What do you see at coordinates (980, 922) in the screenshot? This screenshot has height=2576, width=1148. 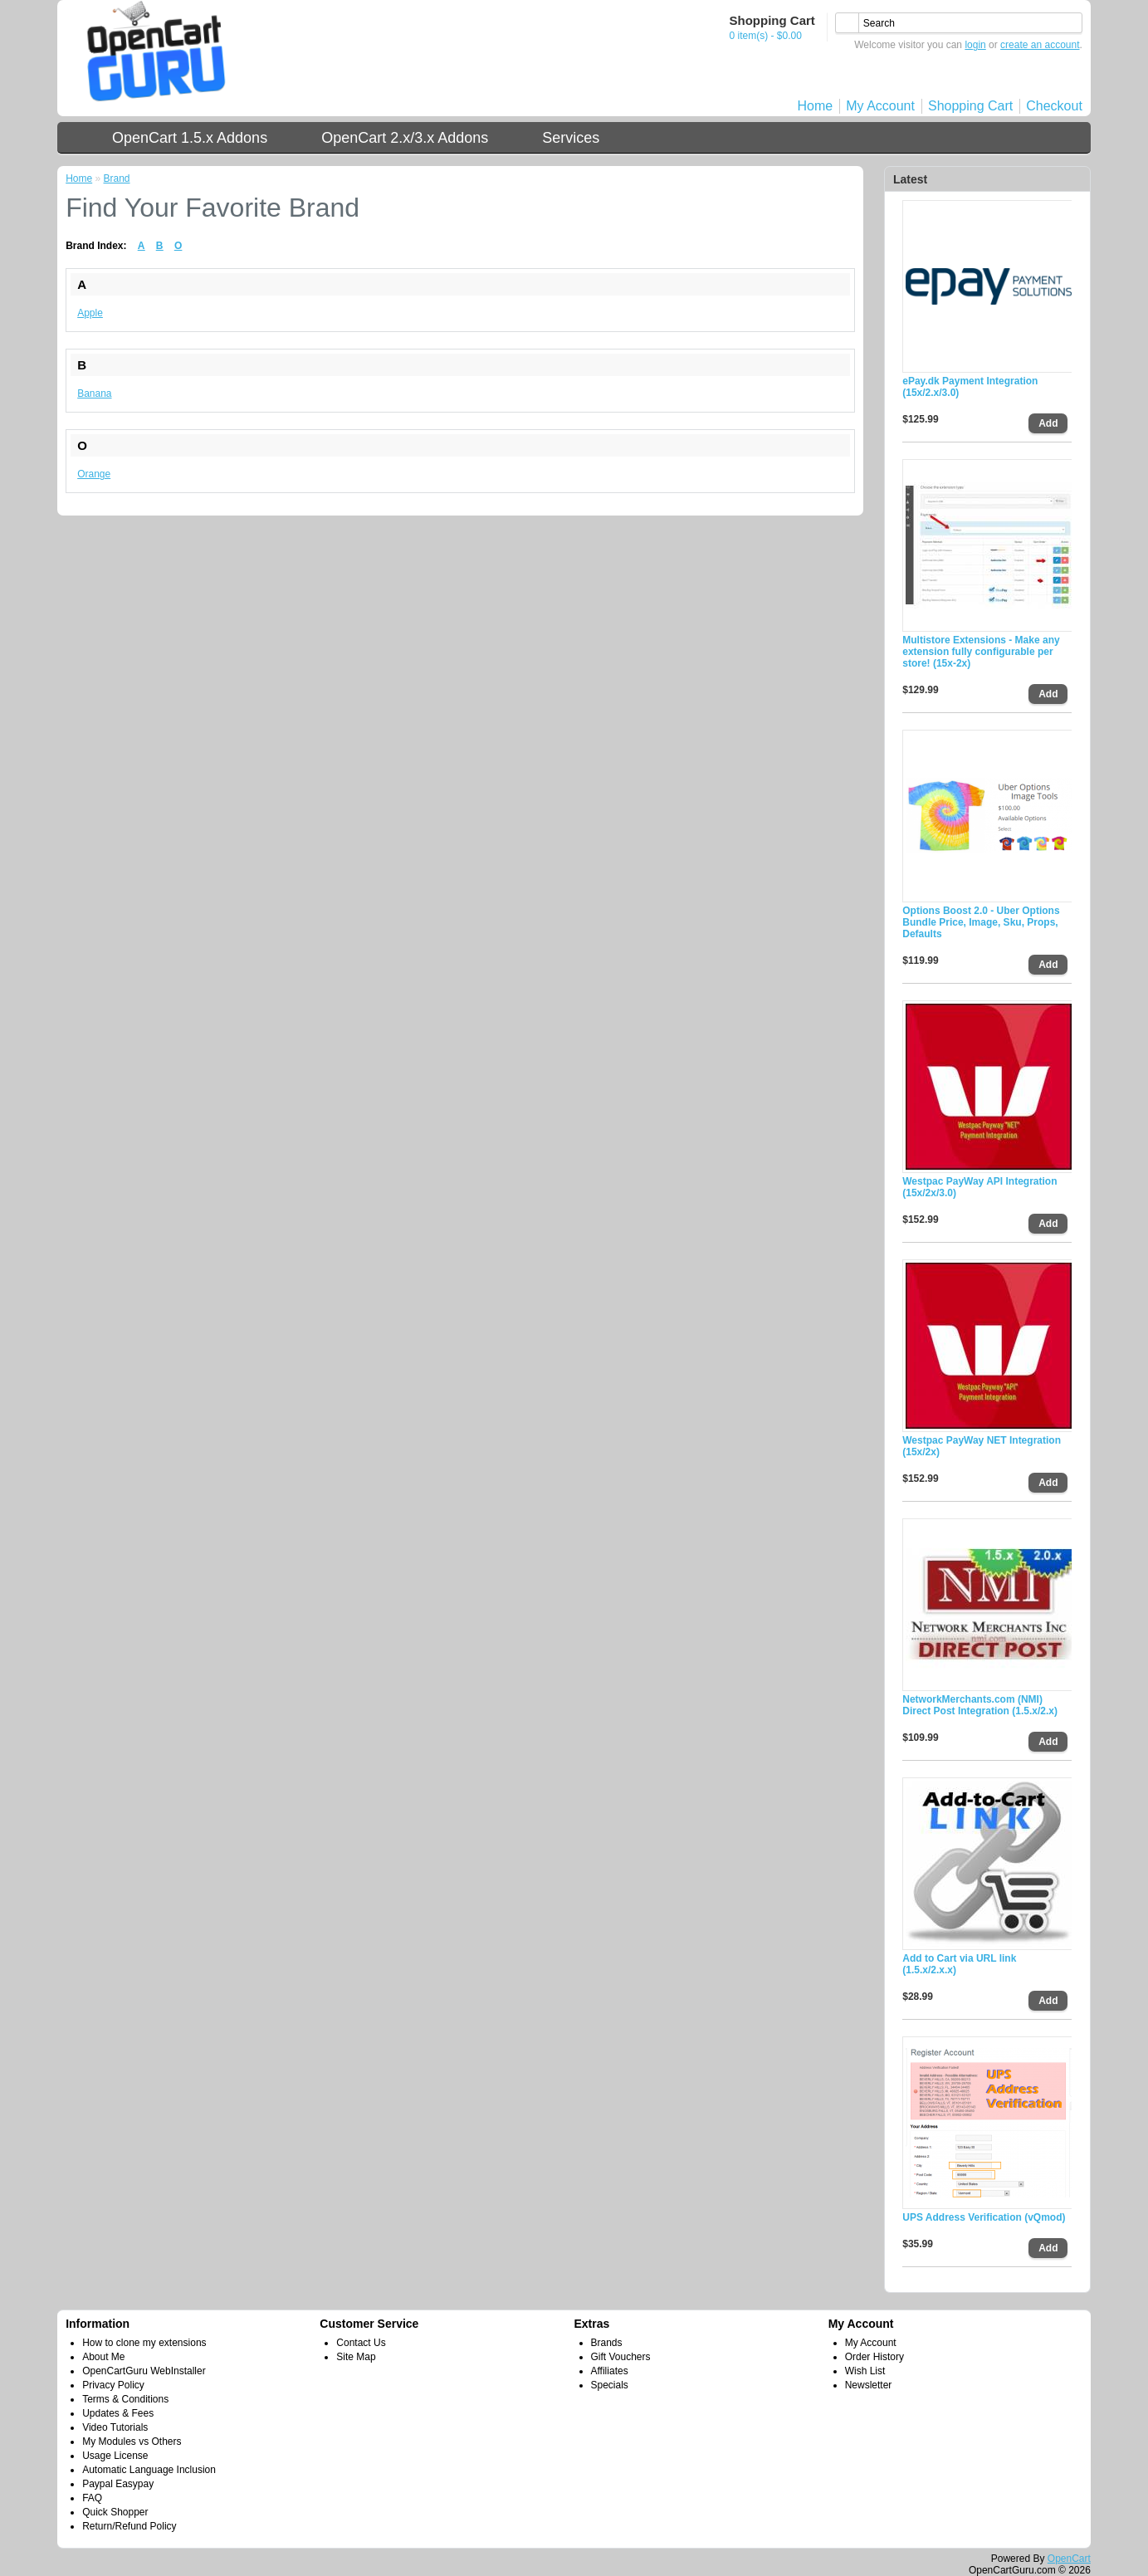 I see `Options Boost 2.0 - Uber Options Bundle Price, Image, Sku, Props, Defaults` at bounding box center [980, 922].